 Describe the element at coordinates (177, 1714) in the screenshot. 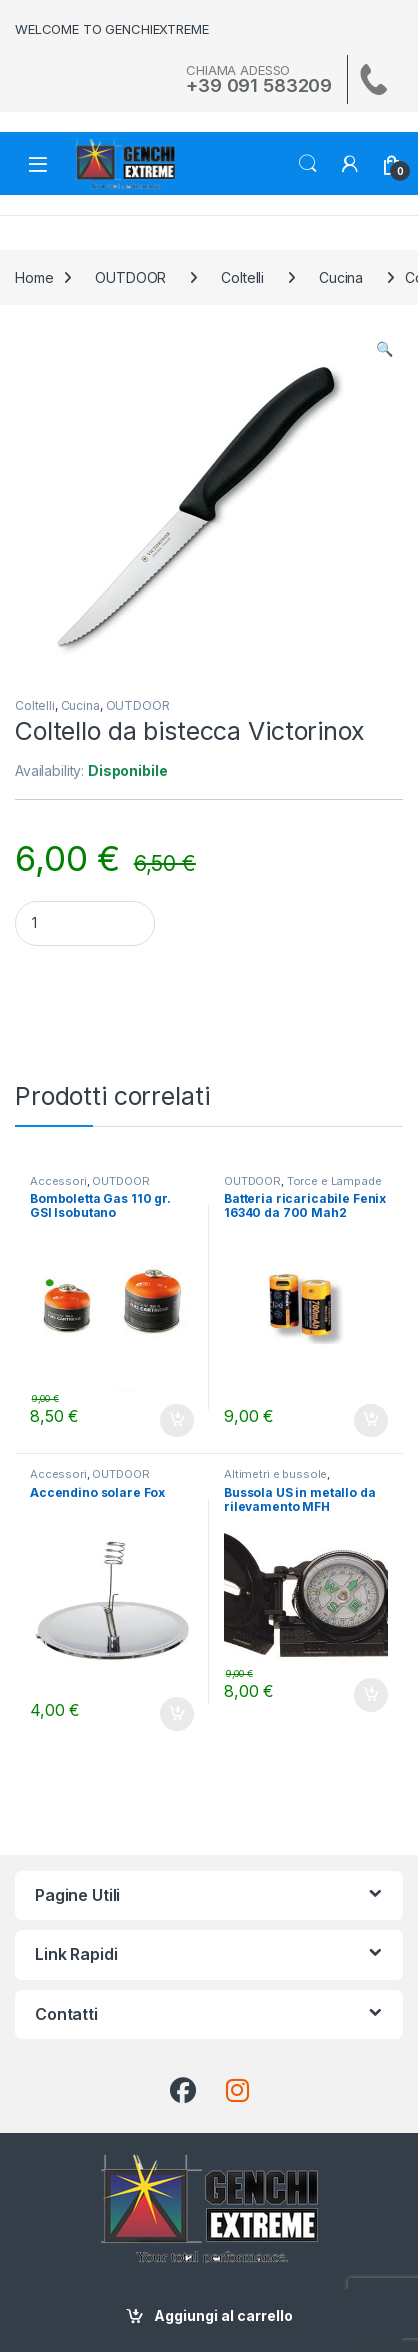

I see `Aggiungi al carrello [Aggiungi al carrello: "Accendino solare Fox"]` at that location.